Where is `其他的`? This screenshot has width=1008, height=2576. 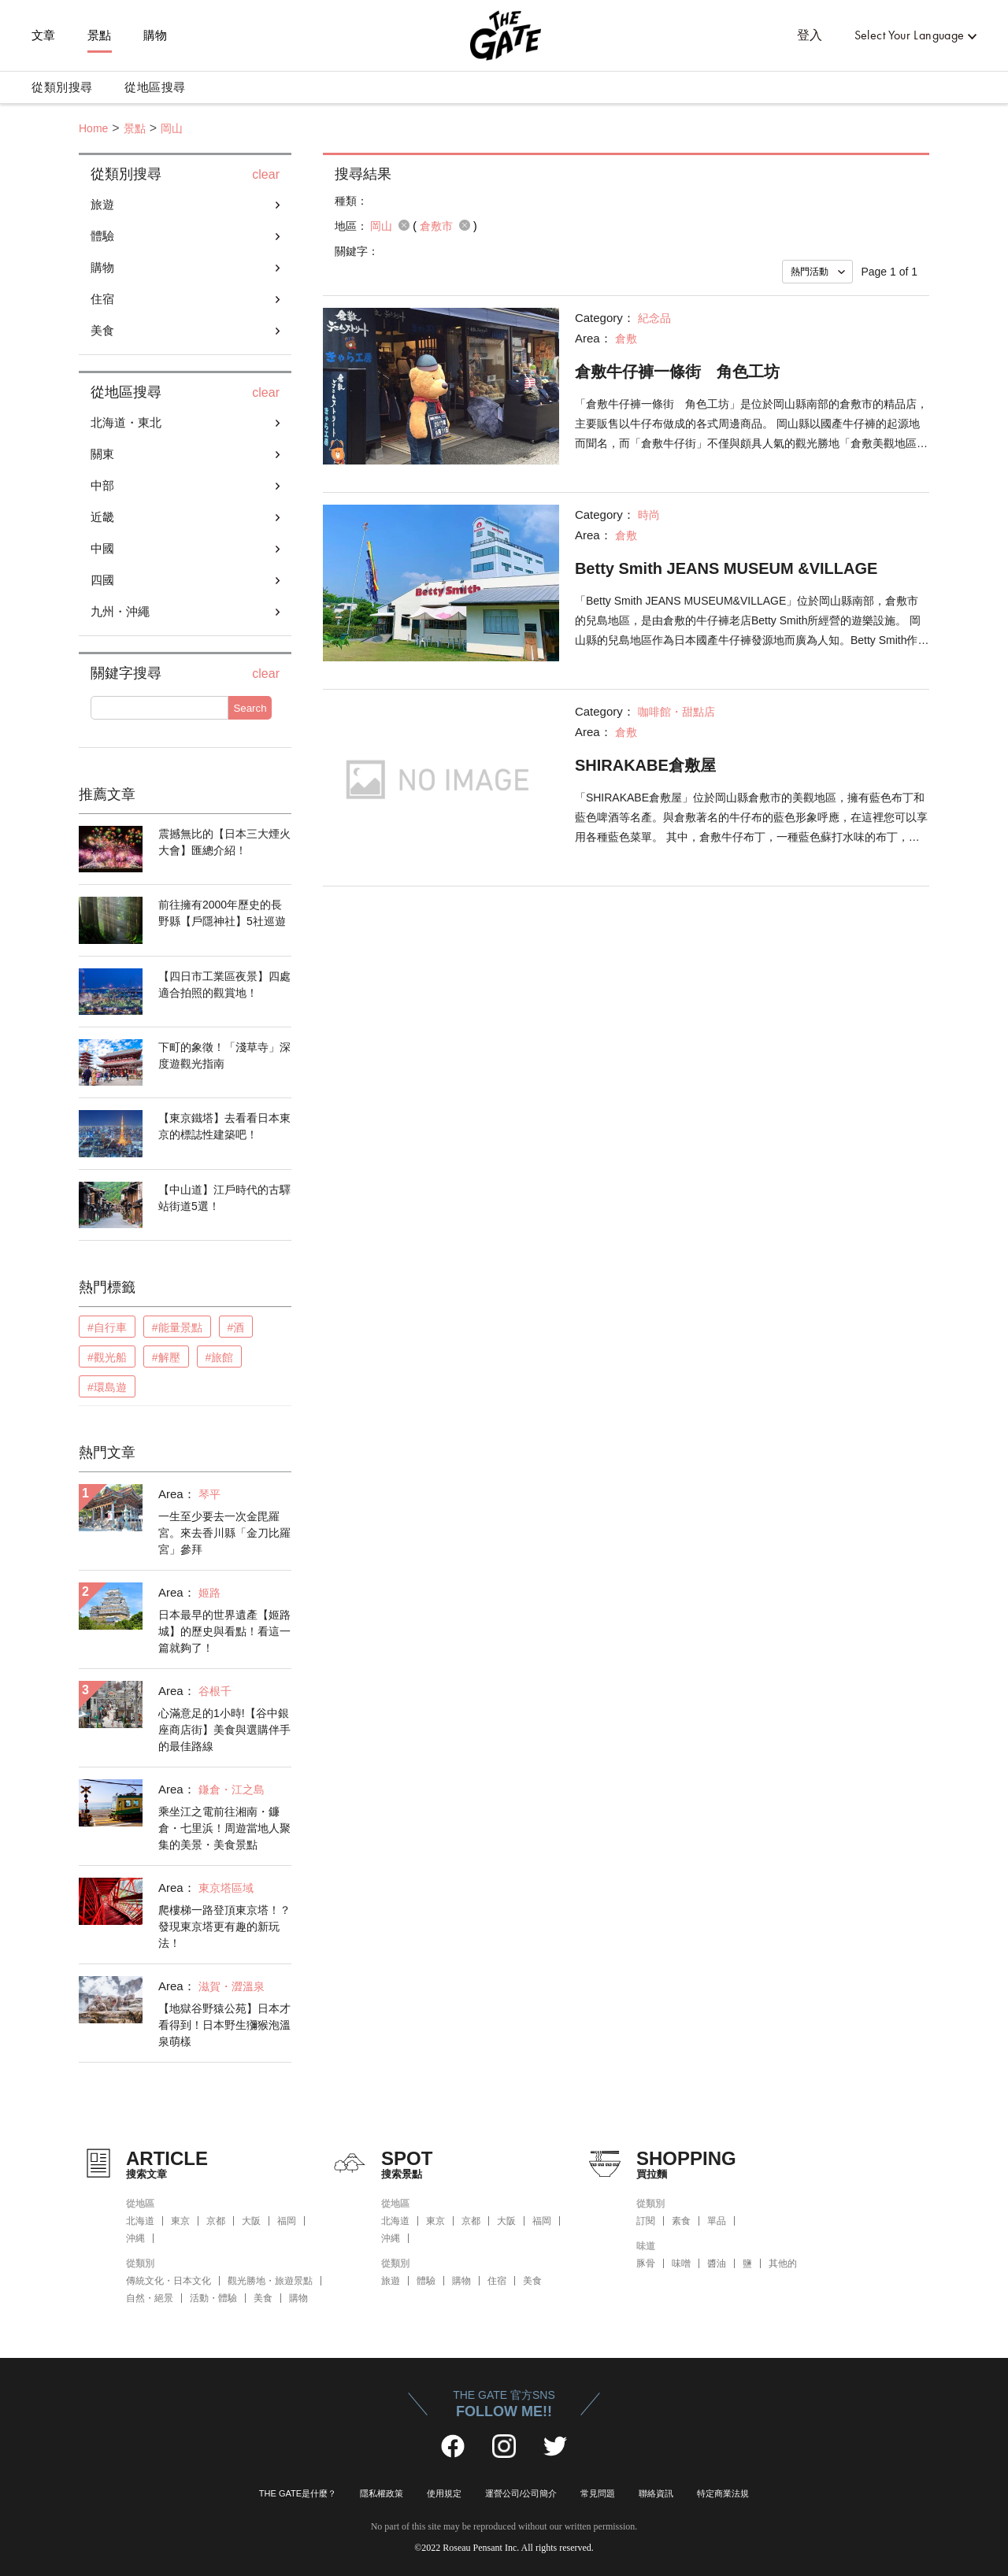 其他的 is located at coordinates (783, 2263).